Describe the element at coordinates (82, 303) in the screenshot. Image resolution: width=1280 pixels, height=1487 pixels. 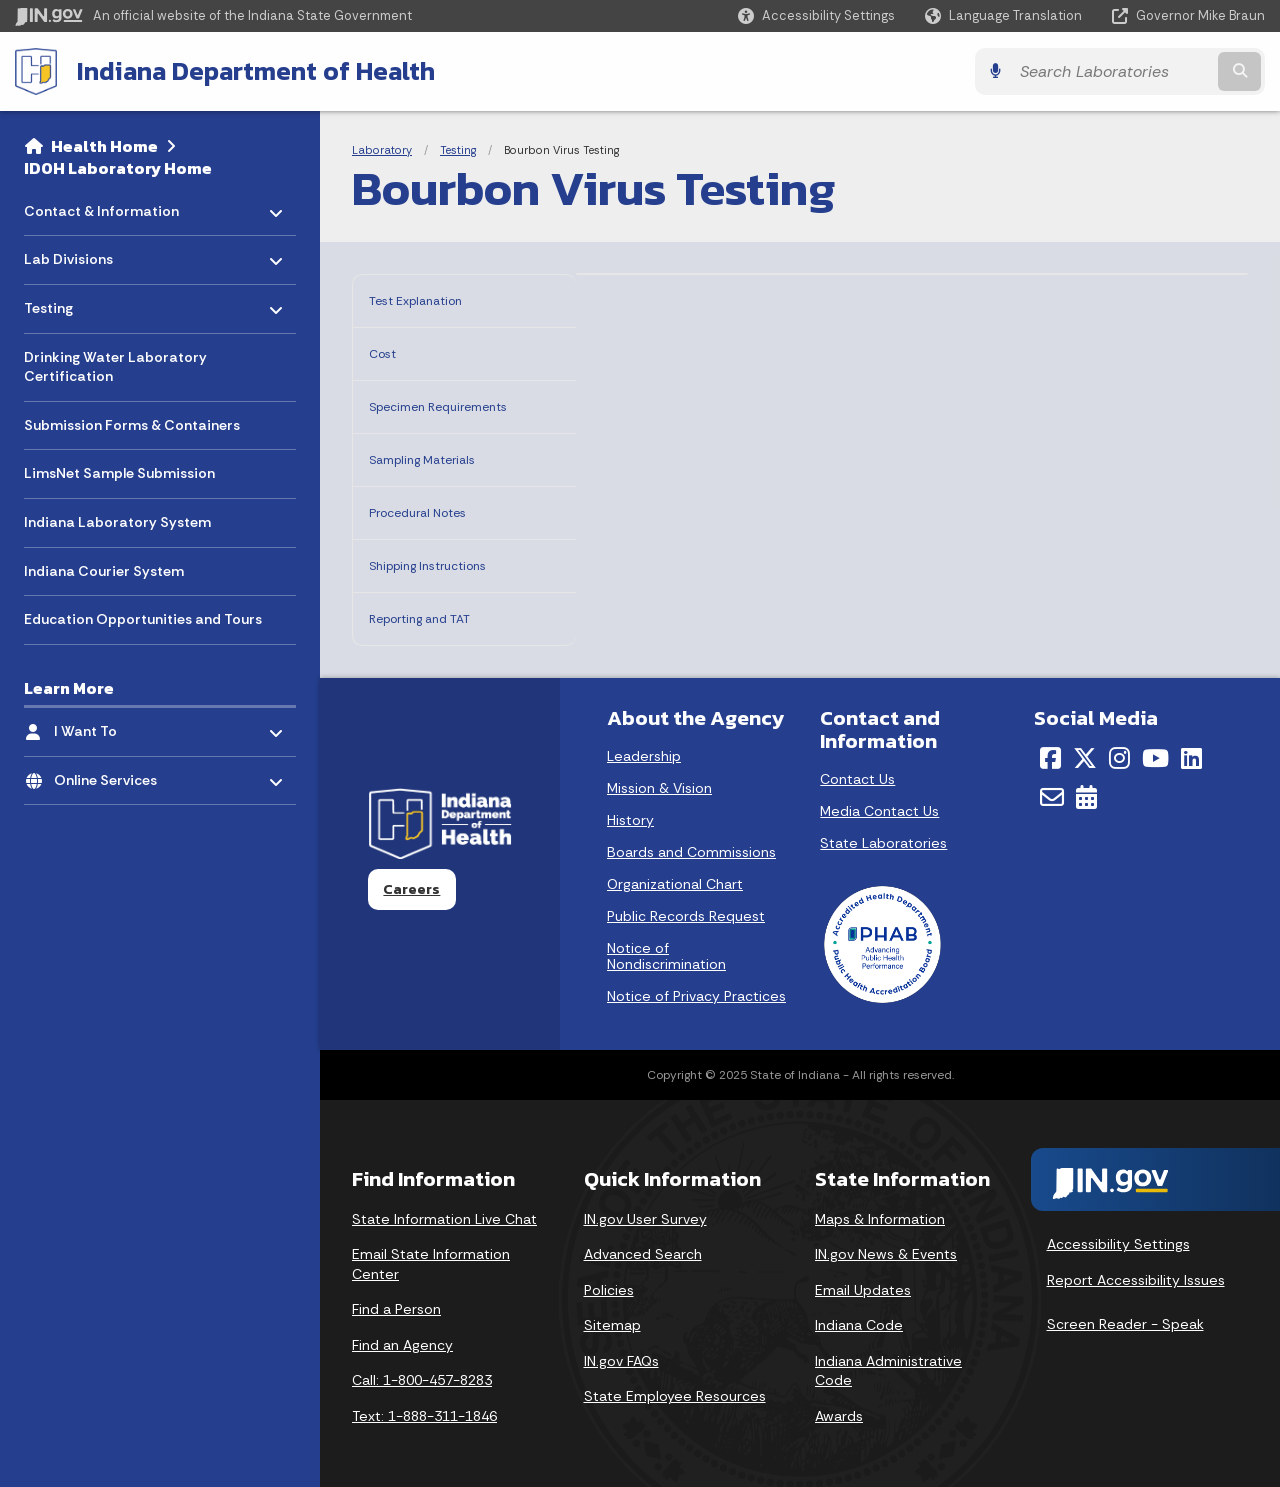
I see `Testing [menuitem]` at that location.